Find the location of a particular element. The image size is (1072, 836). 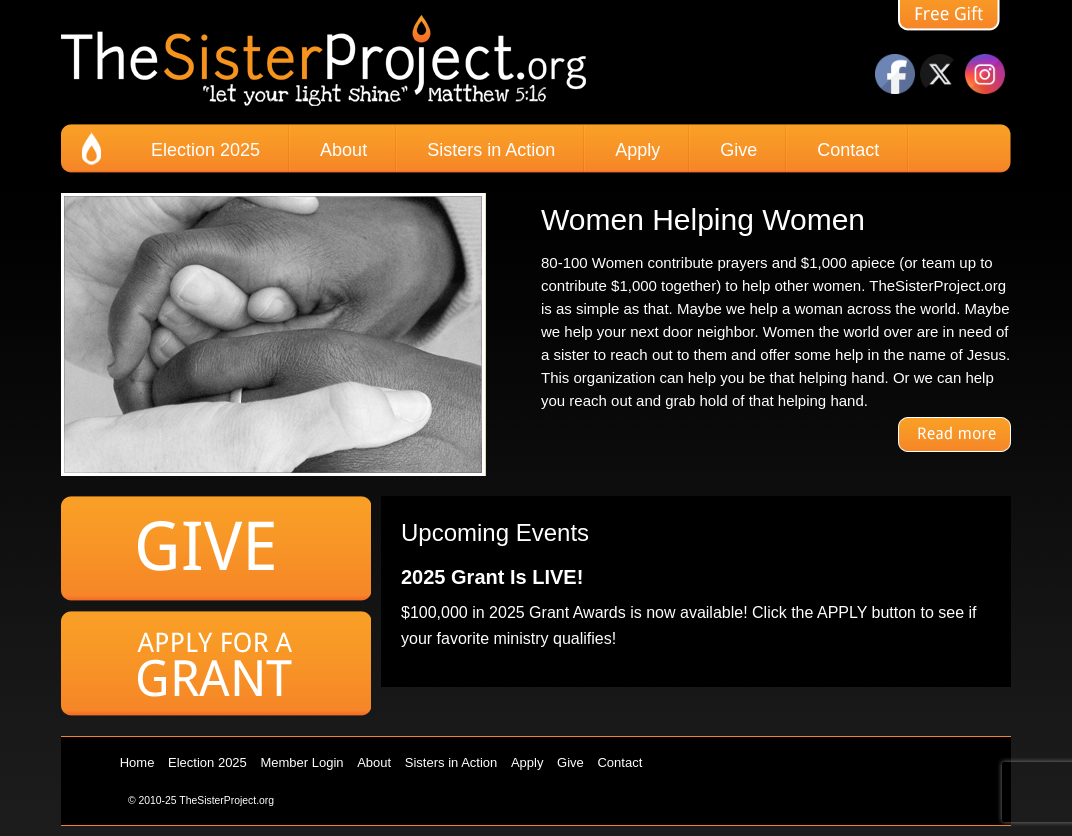

Give is located at coordinates (738, 150).